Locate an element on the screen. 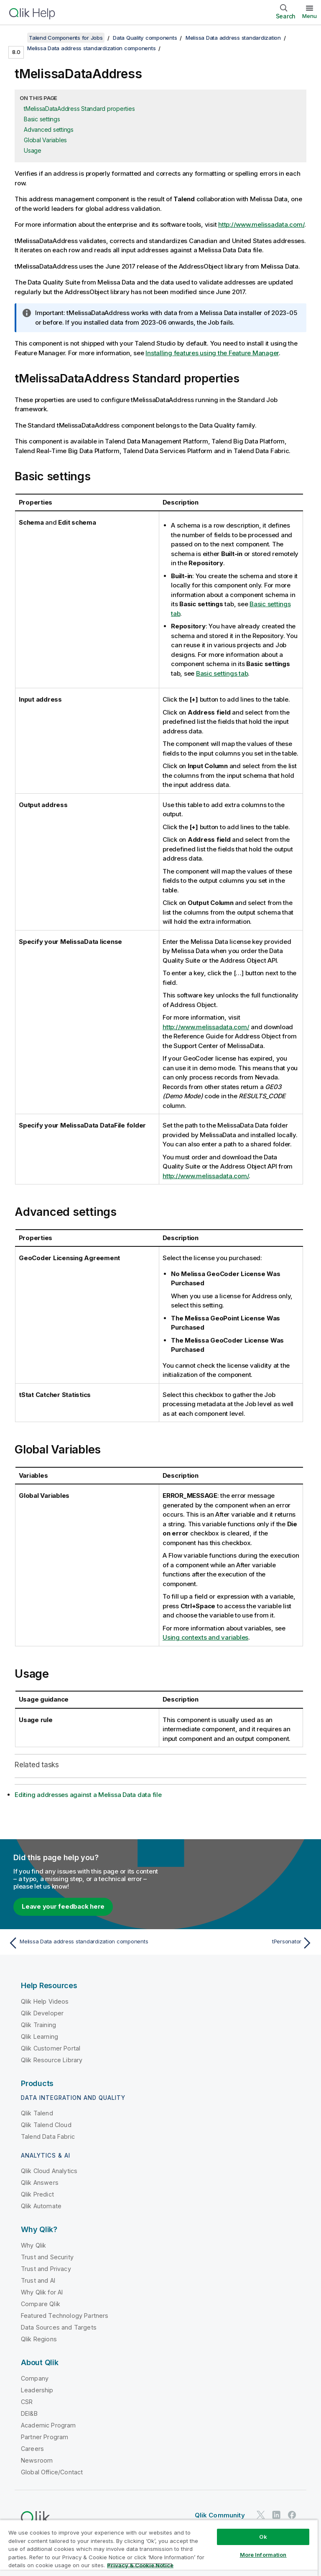  Data Sources and Targets is located at coordinates (59, 2327).